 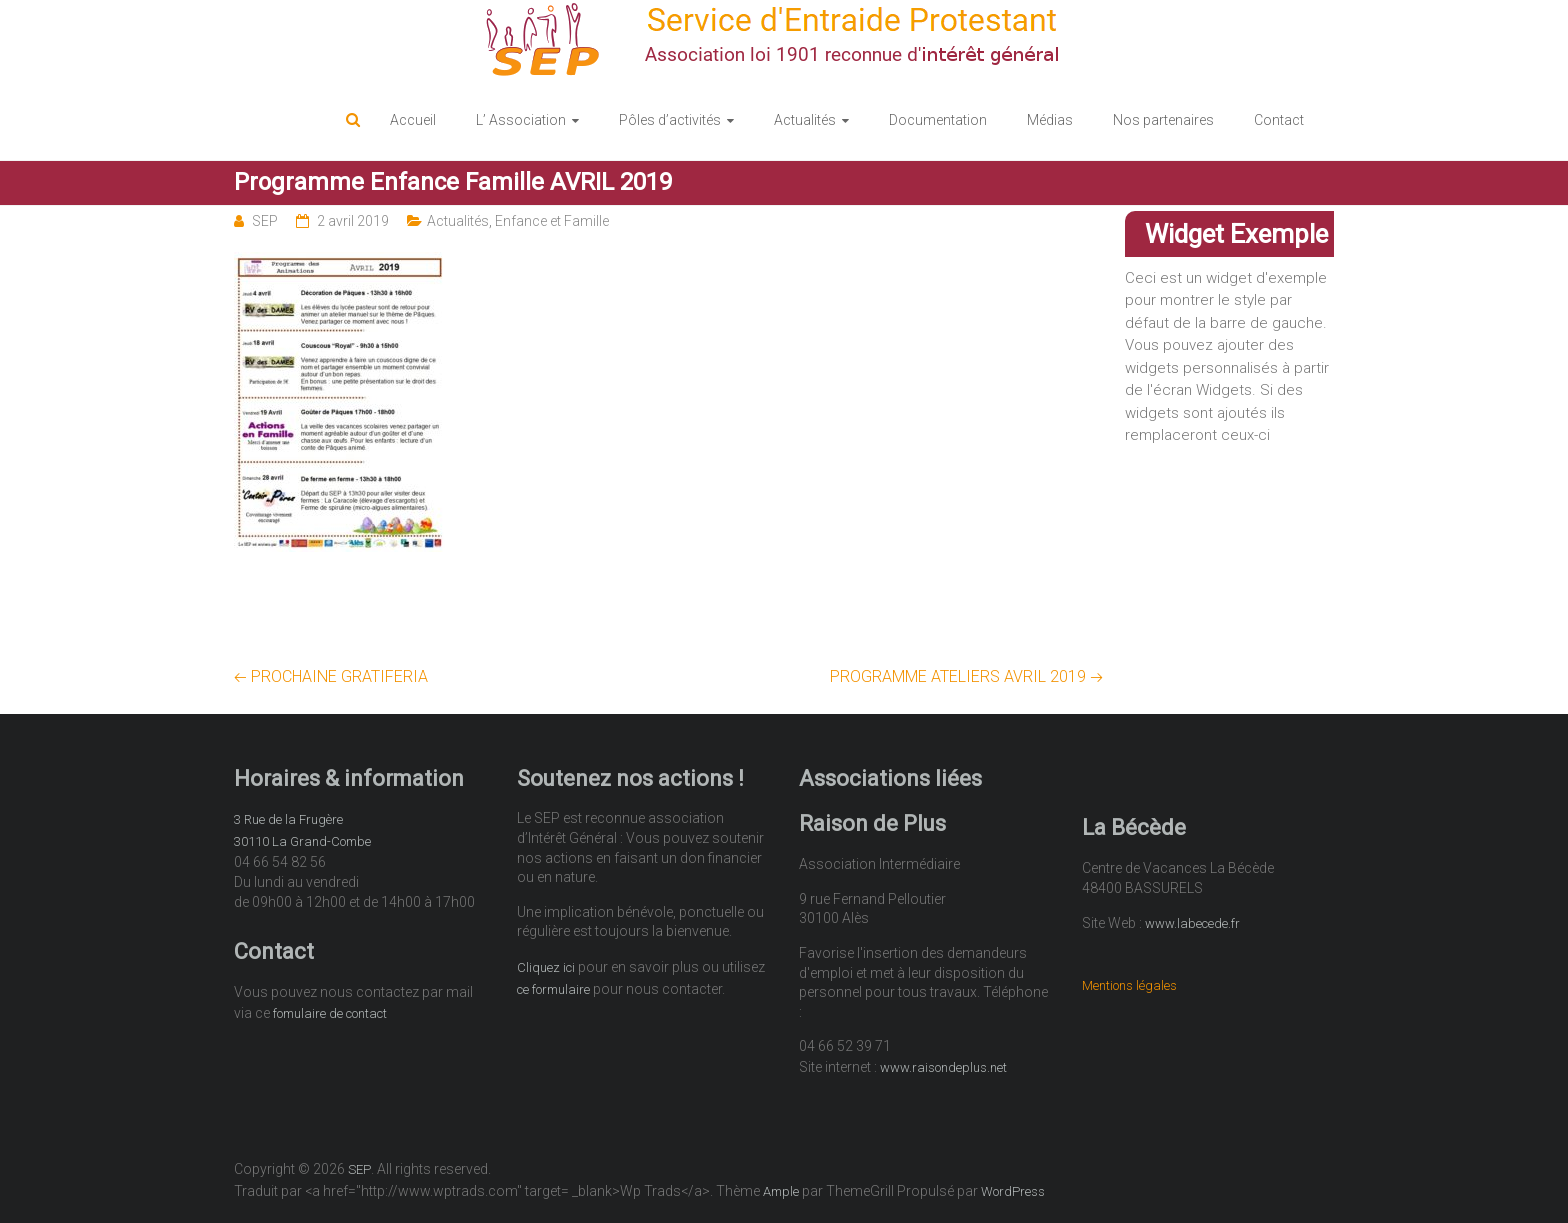 What do you see at coordinates (1279, 120) in the screenshot?
I see `Contact` at bounding box center [1279, 120].